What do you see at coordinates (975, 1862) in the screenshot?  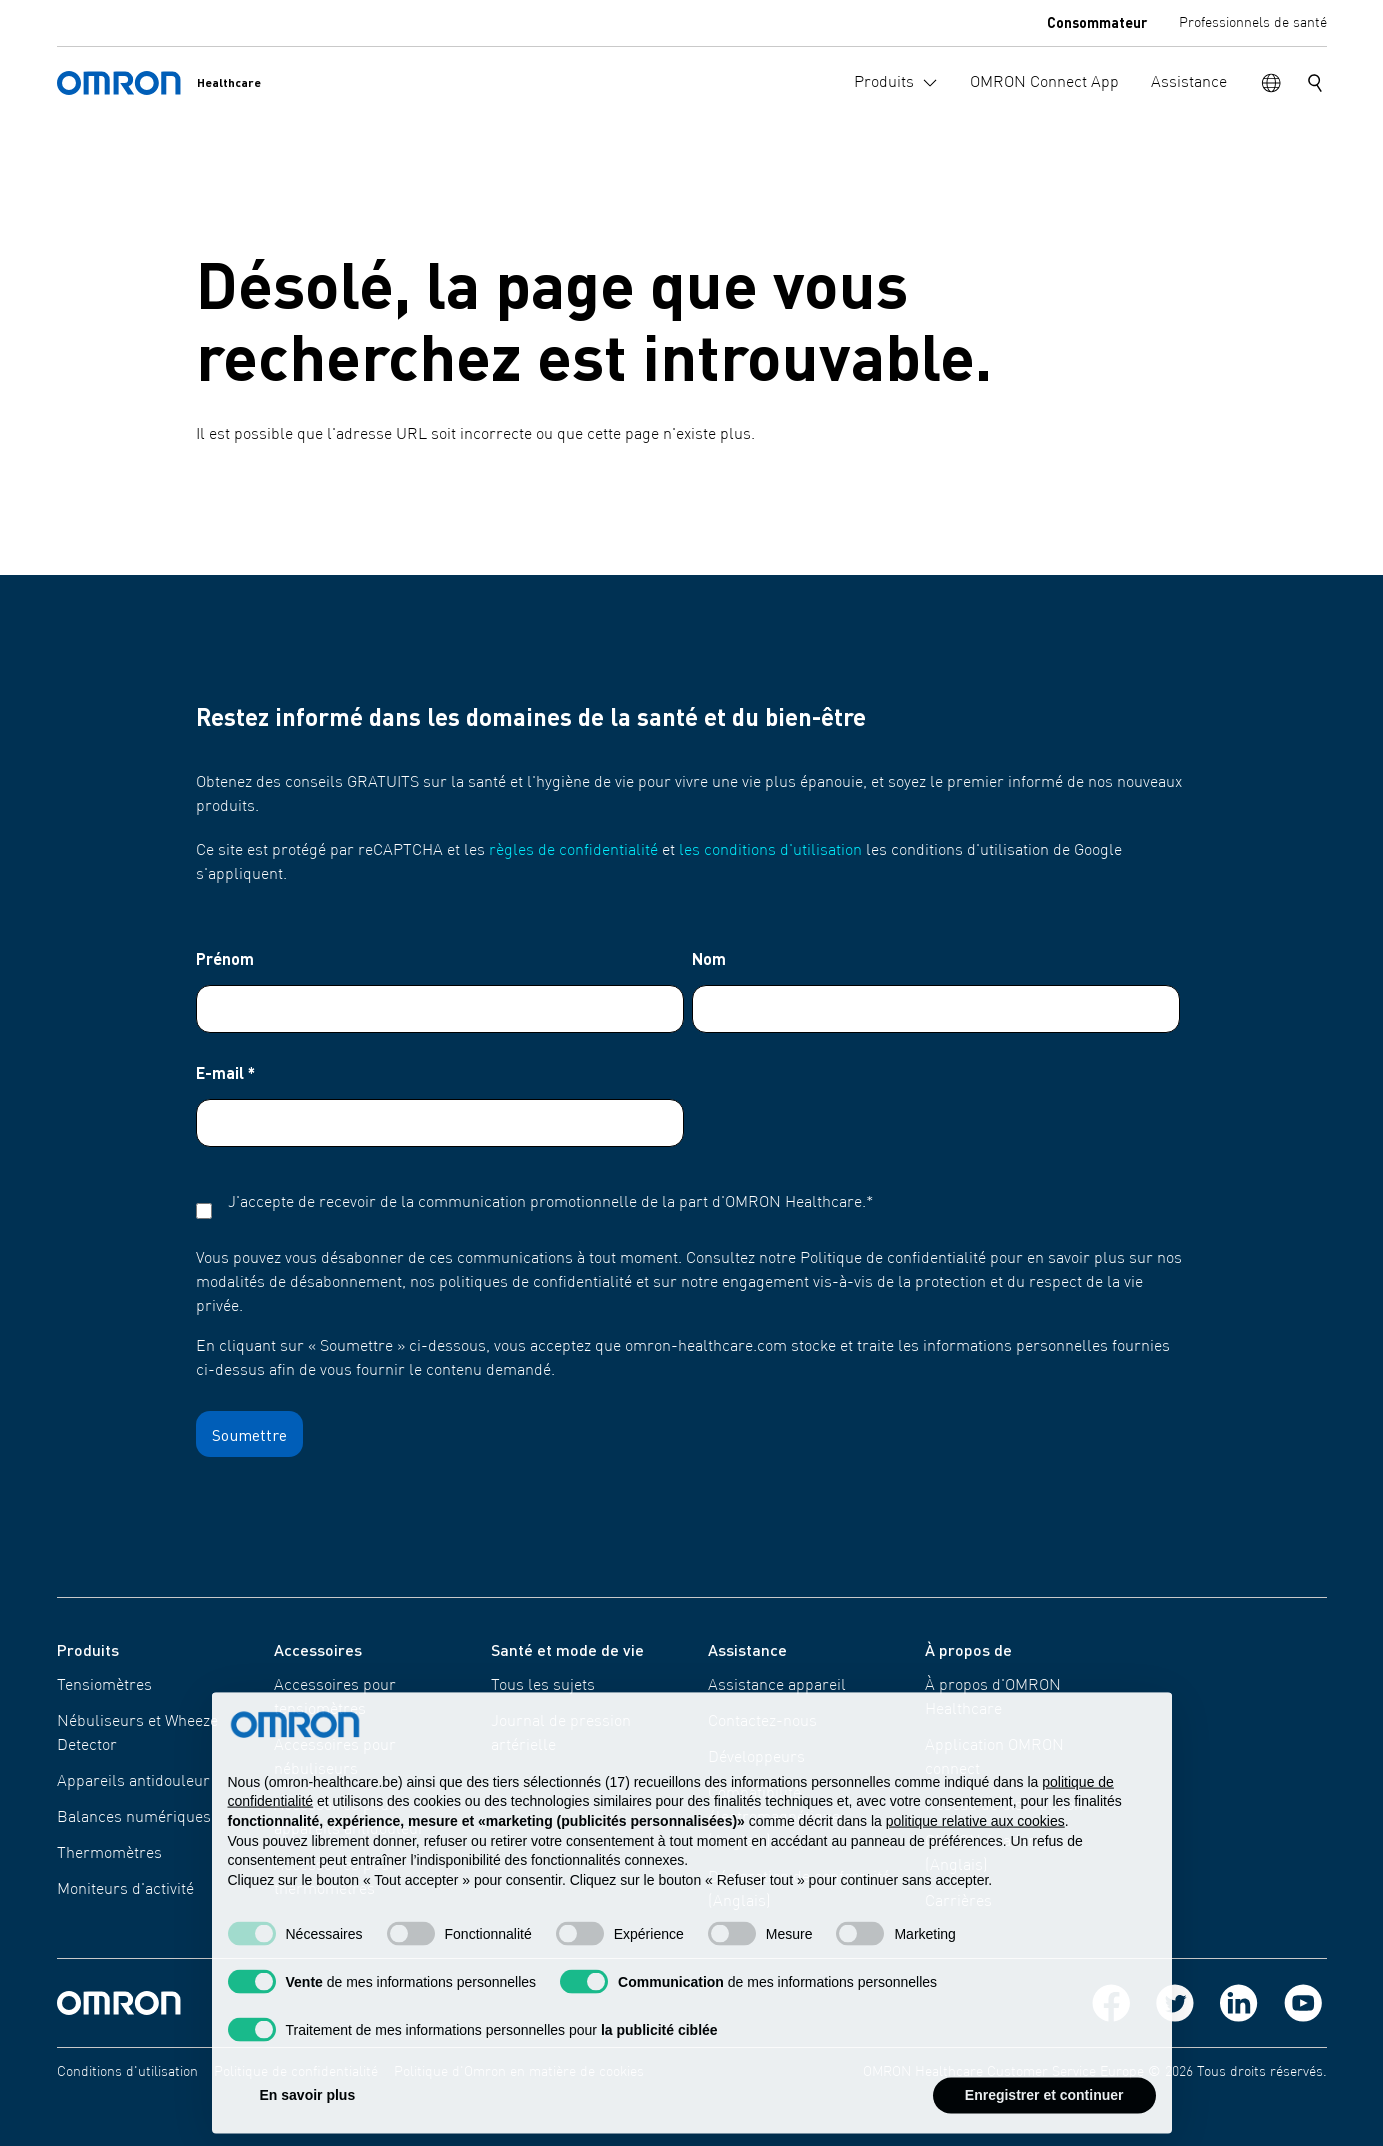 I see `politique relative aux cookies [button]` at bounding box center [975, 1862].